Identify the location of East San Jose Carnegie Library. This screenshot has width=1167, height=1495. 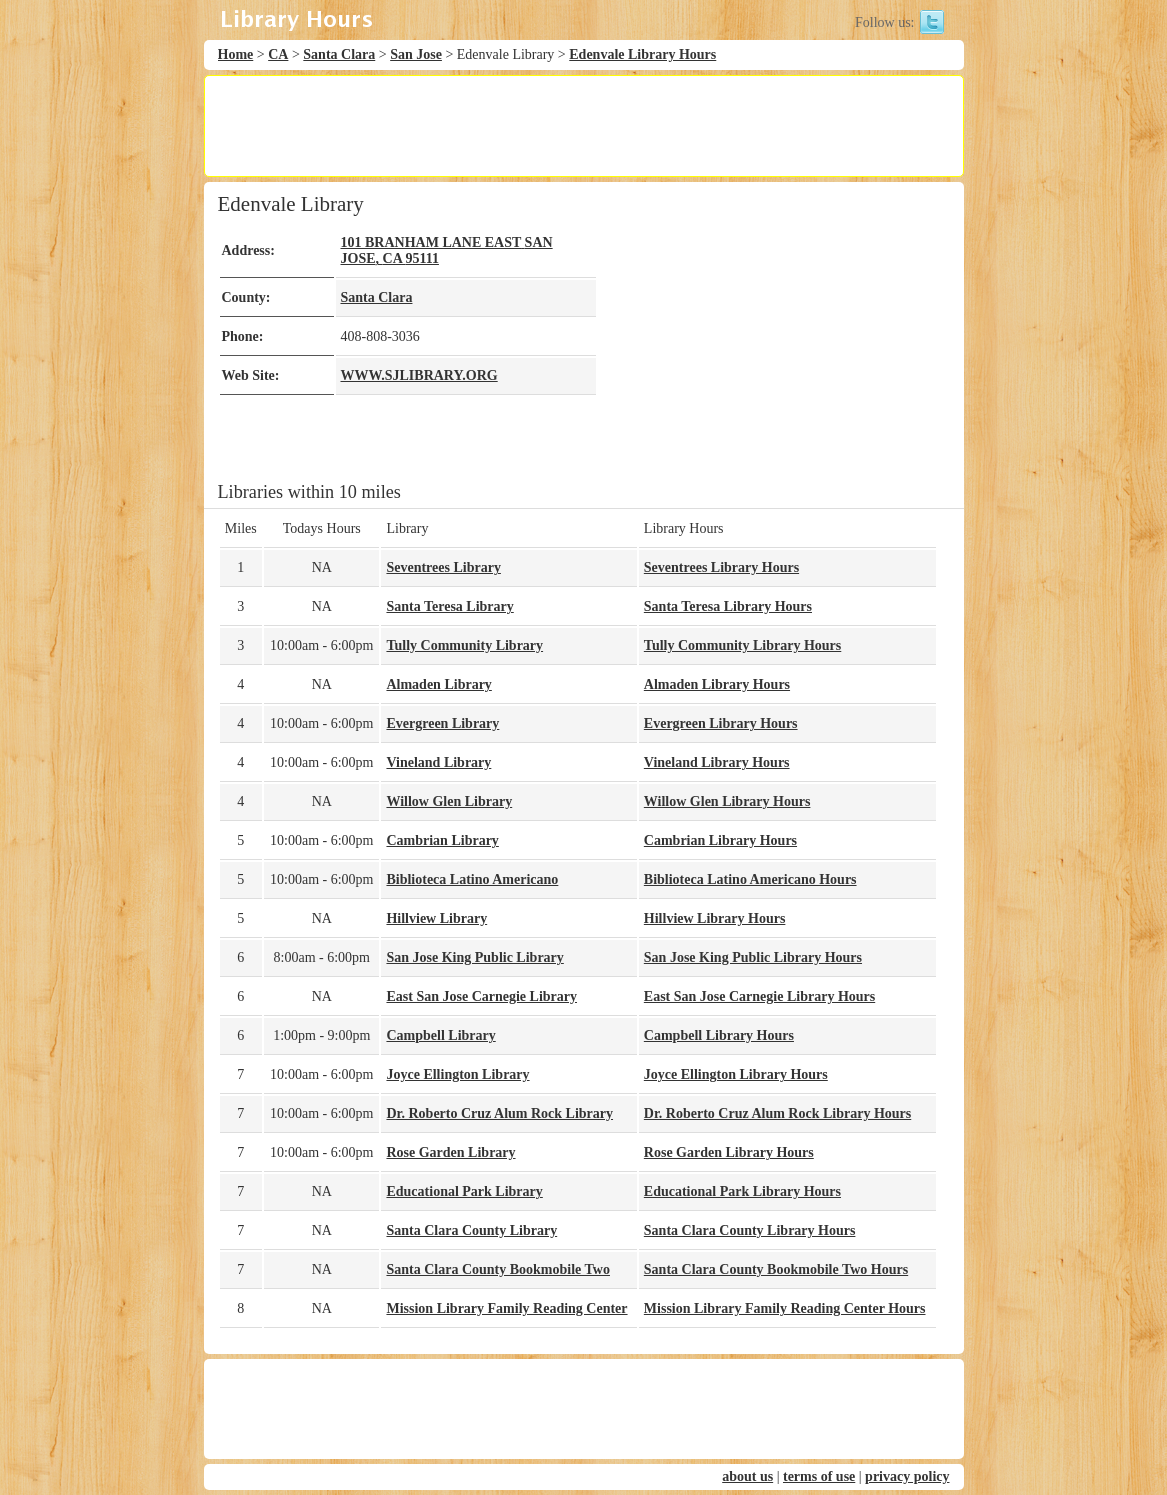
(481, 996).